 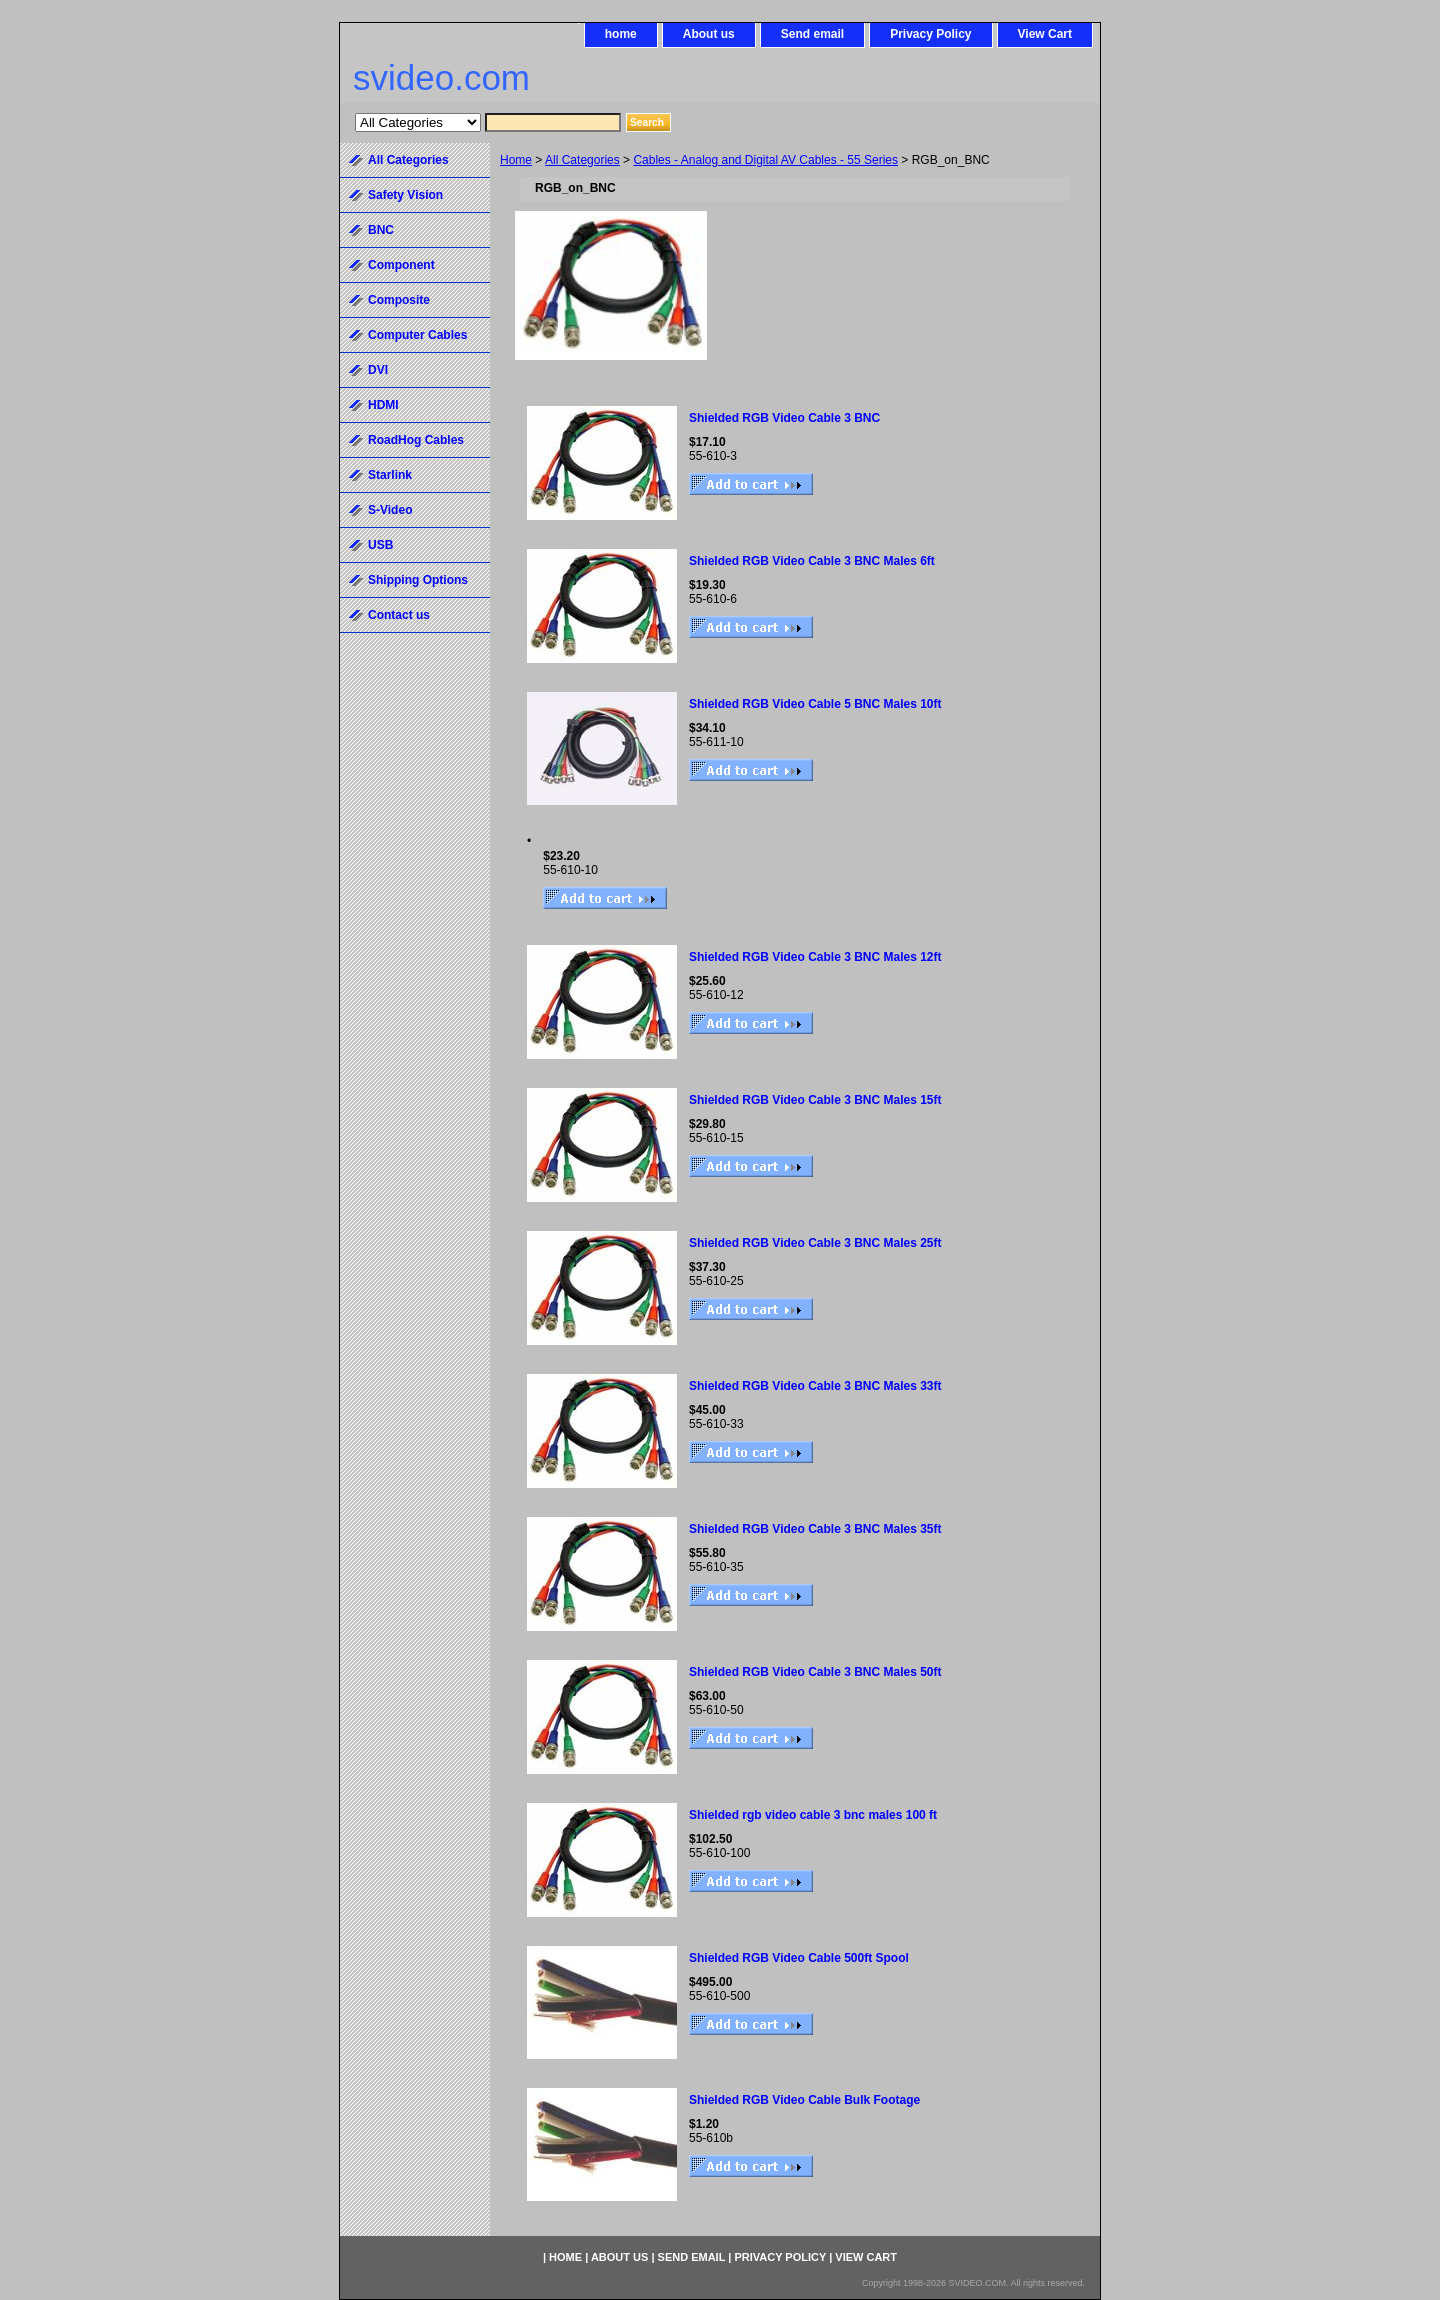 I want to click on svideo.com, so click(x=441, y=77).